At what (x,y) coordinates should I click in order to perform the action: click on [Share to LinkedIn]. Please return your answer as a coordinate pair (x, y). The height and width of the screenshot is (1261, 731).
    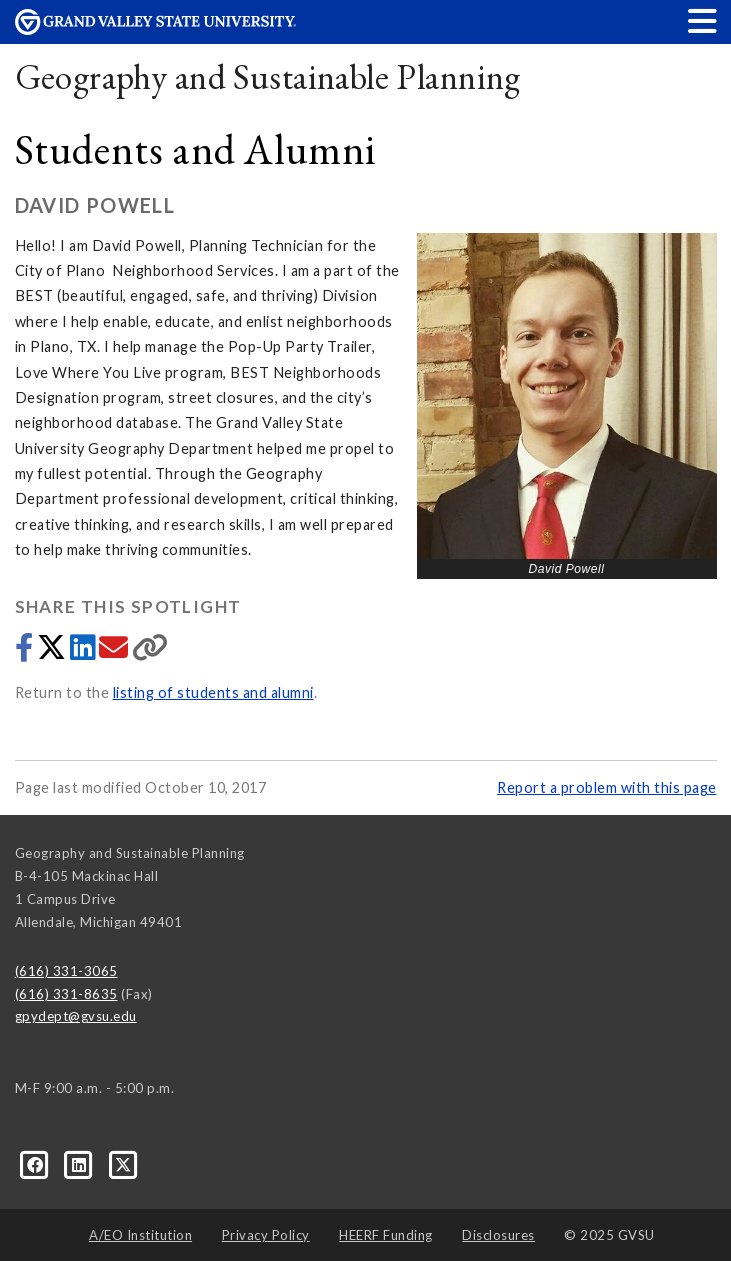
    Looking at the image, I should click on (84, 652).